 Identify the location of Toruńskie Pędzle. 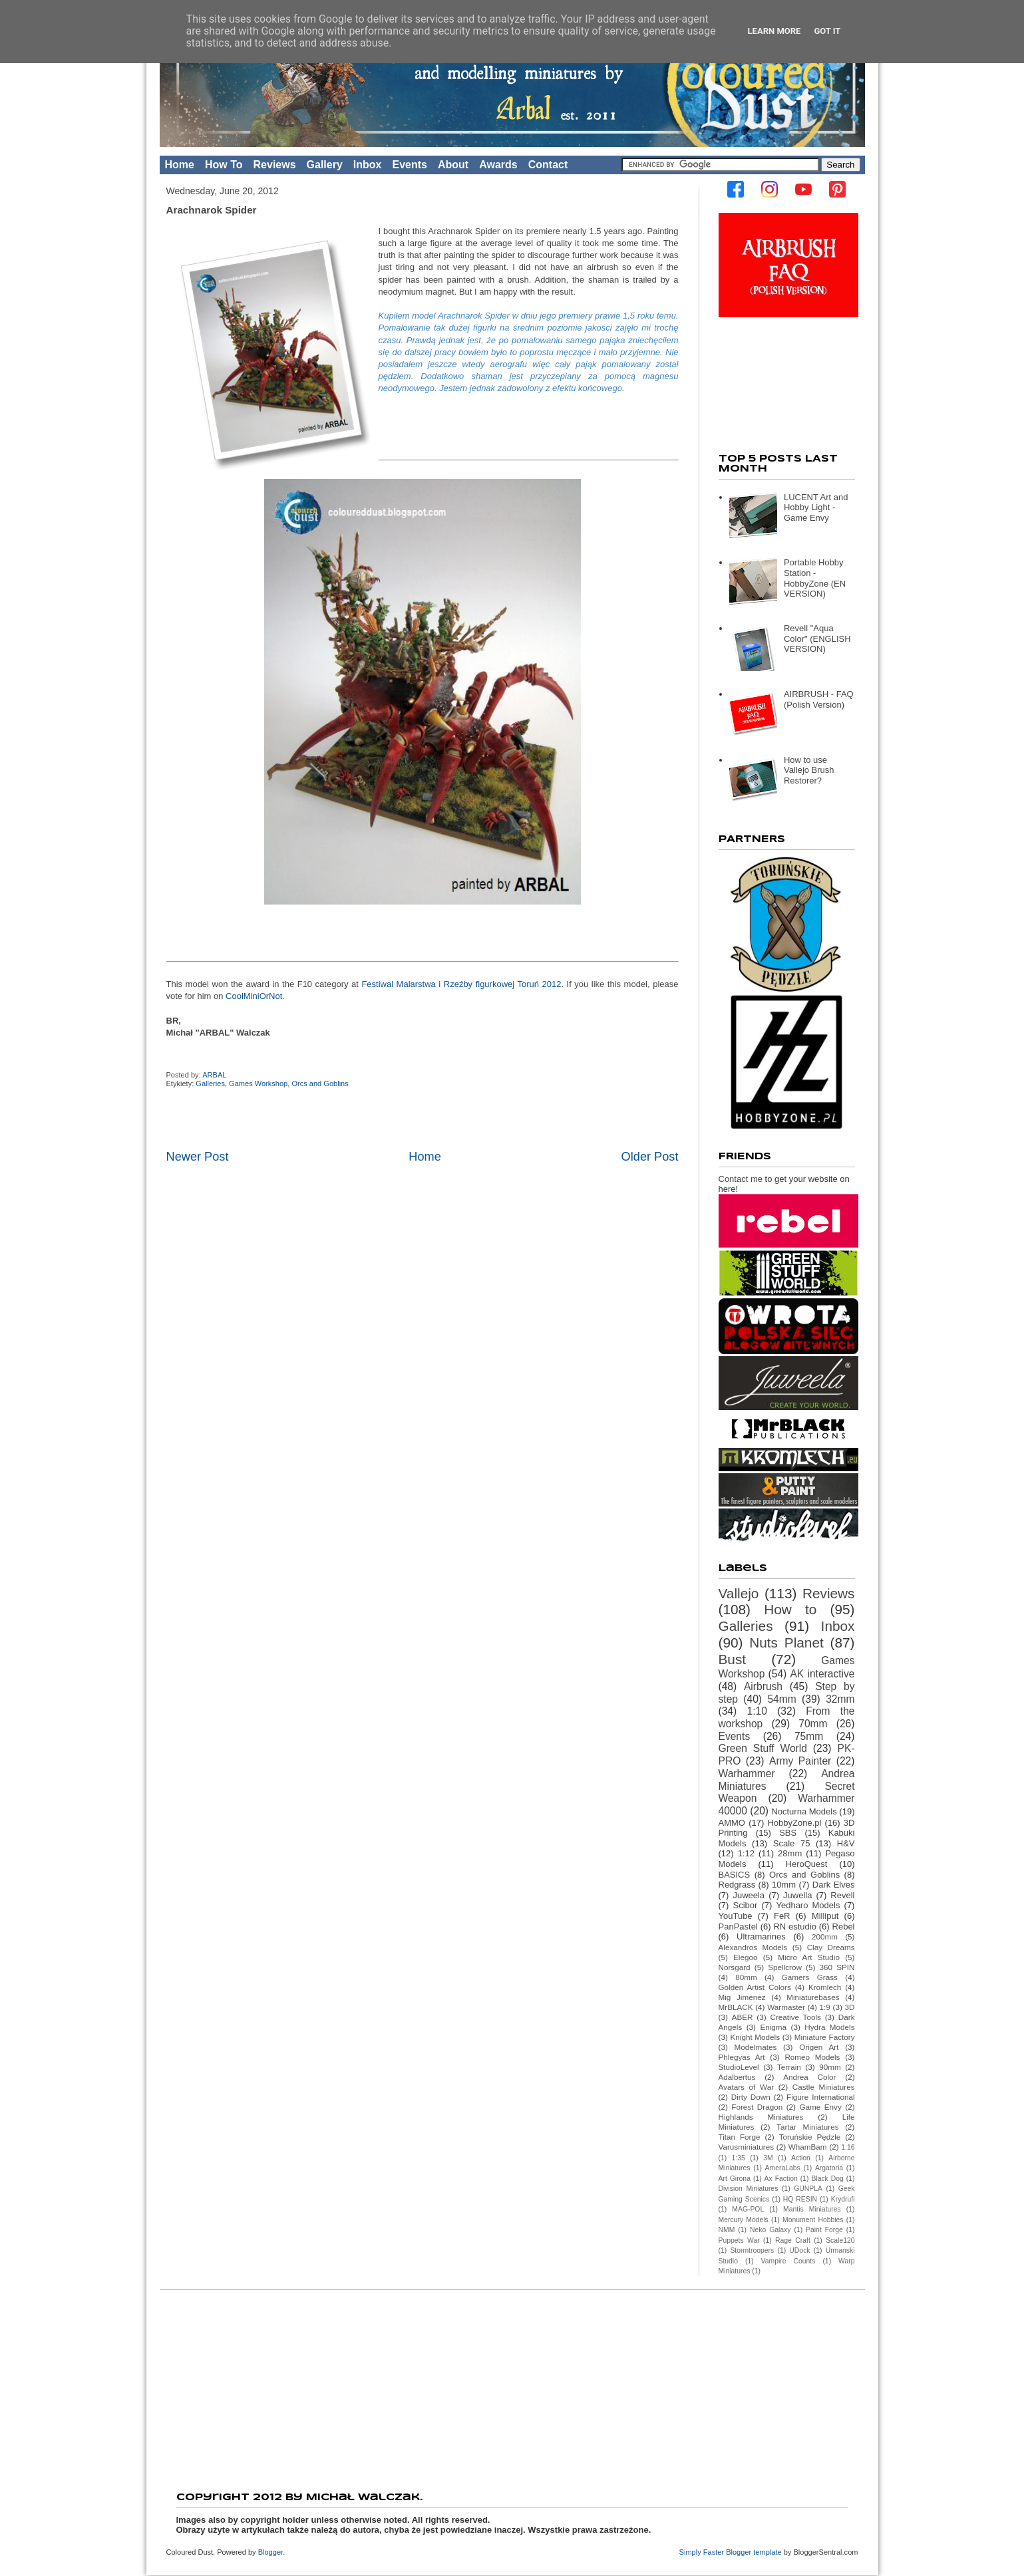
(810, 2136).